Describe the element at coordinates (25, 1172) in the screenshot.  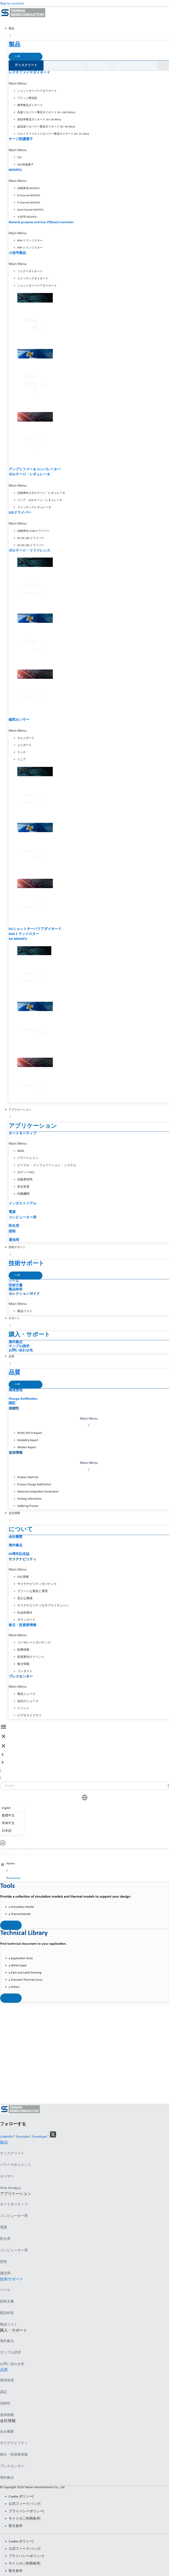
I see `ボディーECU` at that location.